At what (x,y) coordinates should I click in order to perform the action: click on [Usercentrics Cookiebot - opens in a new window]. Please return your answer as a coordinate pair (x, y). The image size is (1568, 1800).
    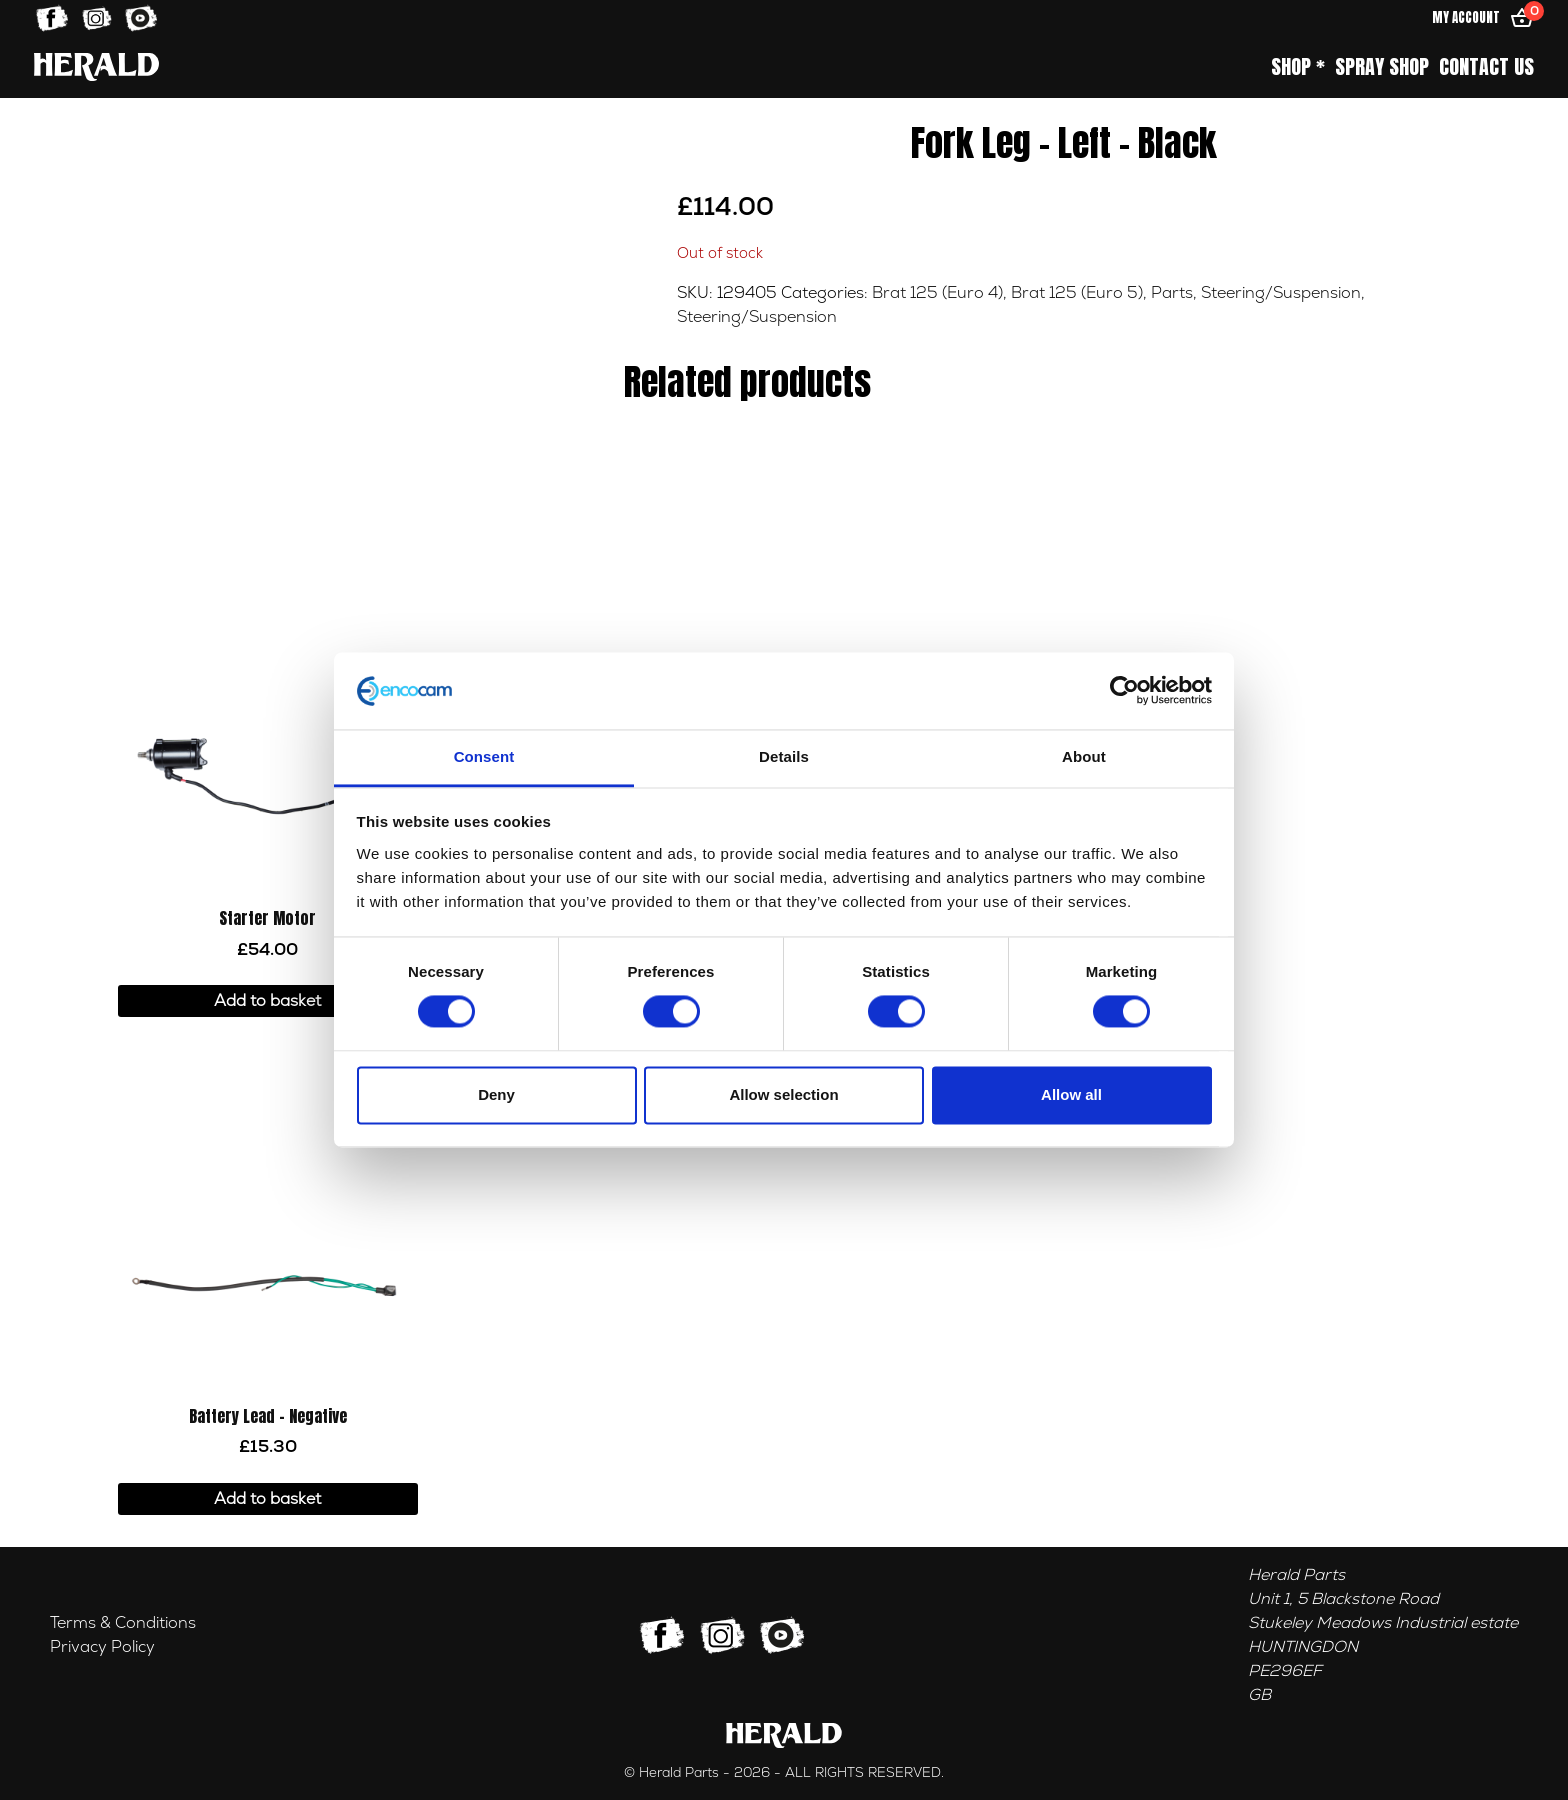
    Looking at the image, I should click on (1124, 691).